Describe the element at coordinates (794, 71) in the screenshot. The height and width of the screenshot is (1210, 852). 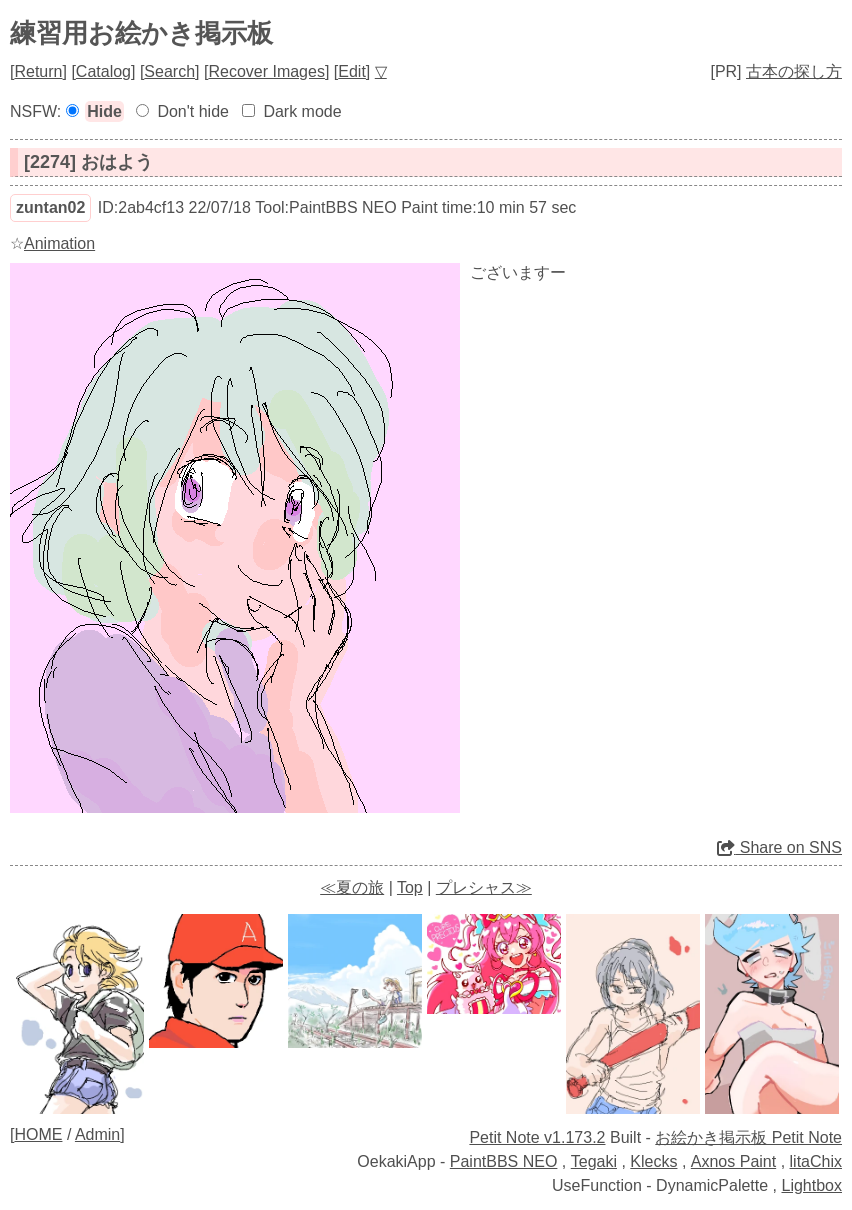
I see `古本の探し方` at that location.